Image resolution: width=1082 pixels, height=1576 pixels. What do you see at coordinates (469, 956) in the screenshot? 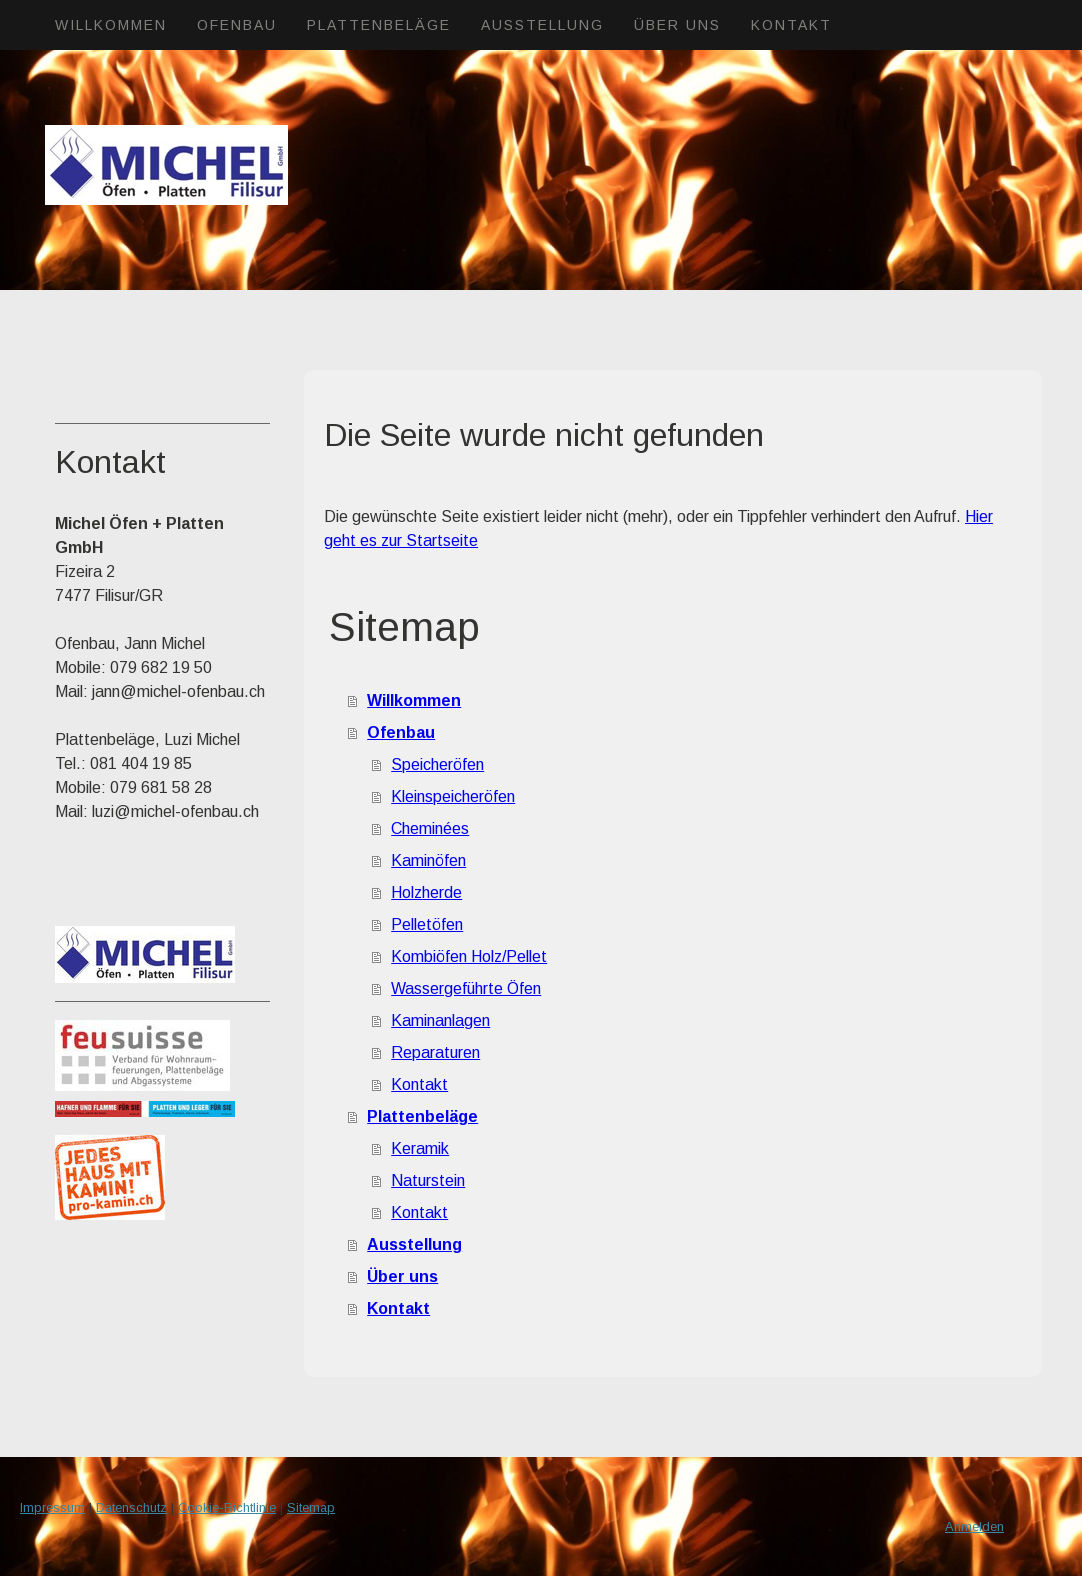
I see `Kombiöfen Holz/Pellet` at bounding box center [469, 956].